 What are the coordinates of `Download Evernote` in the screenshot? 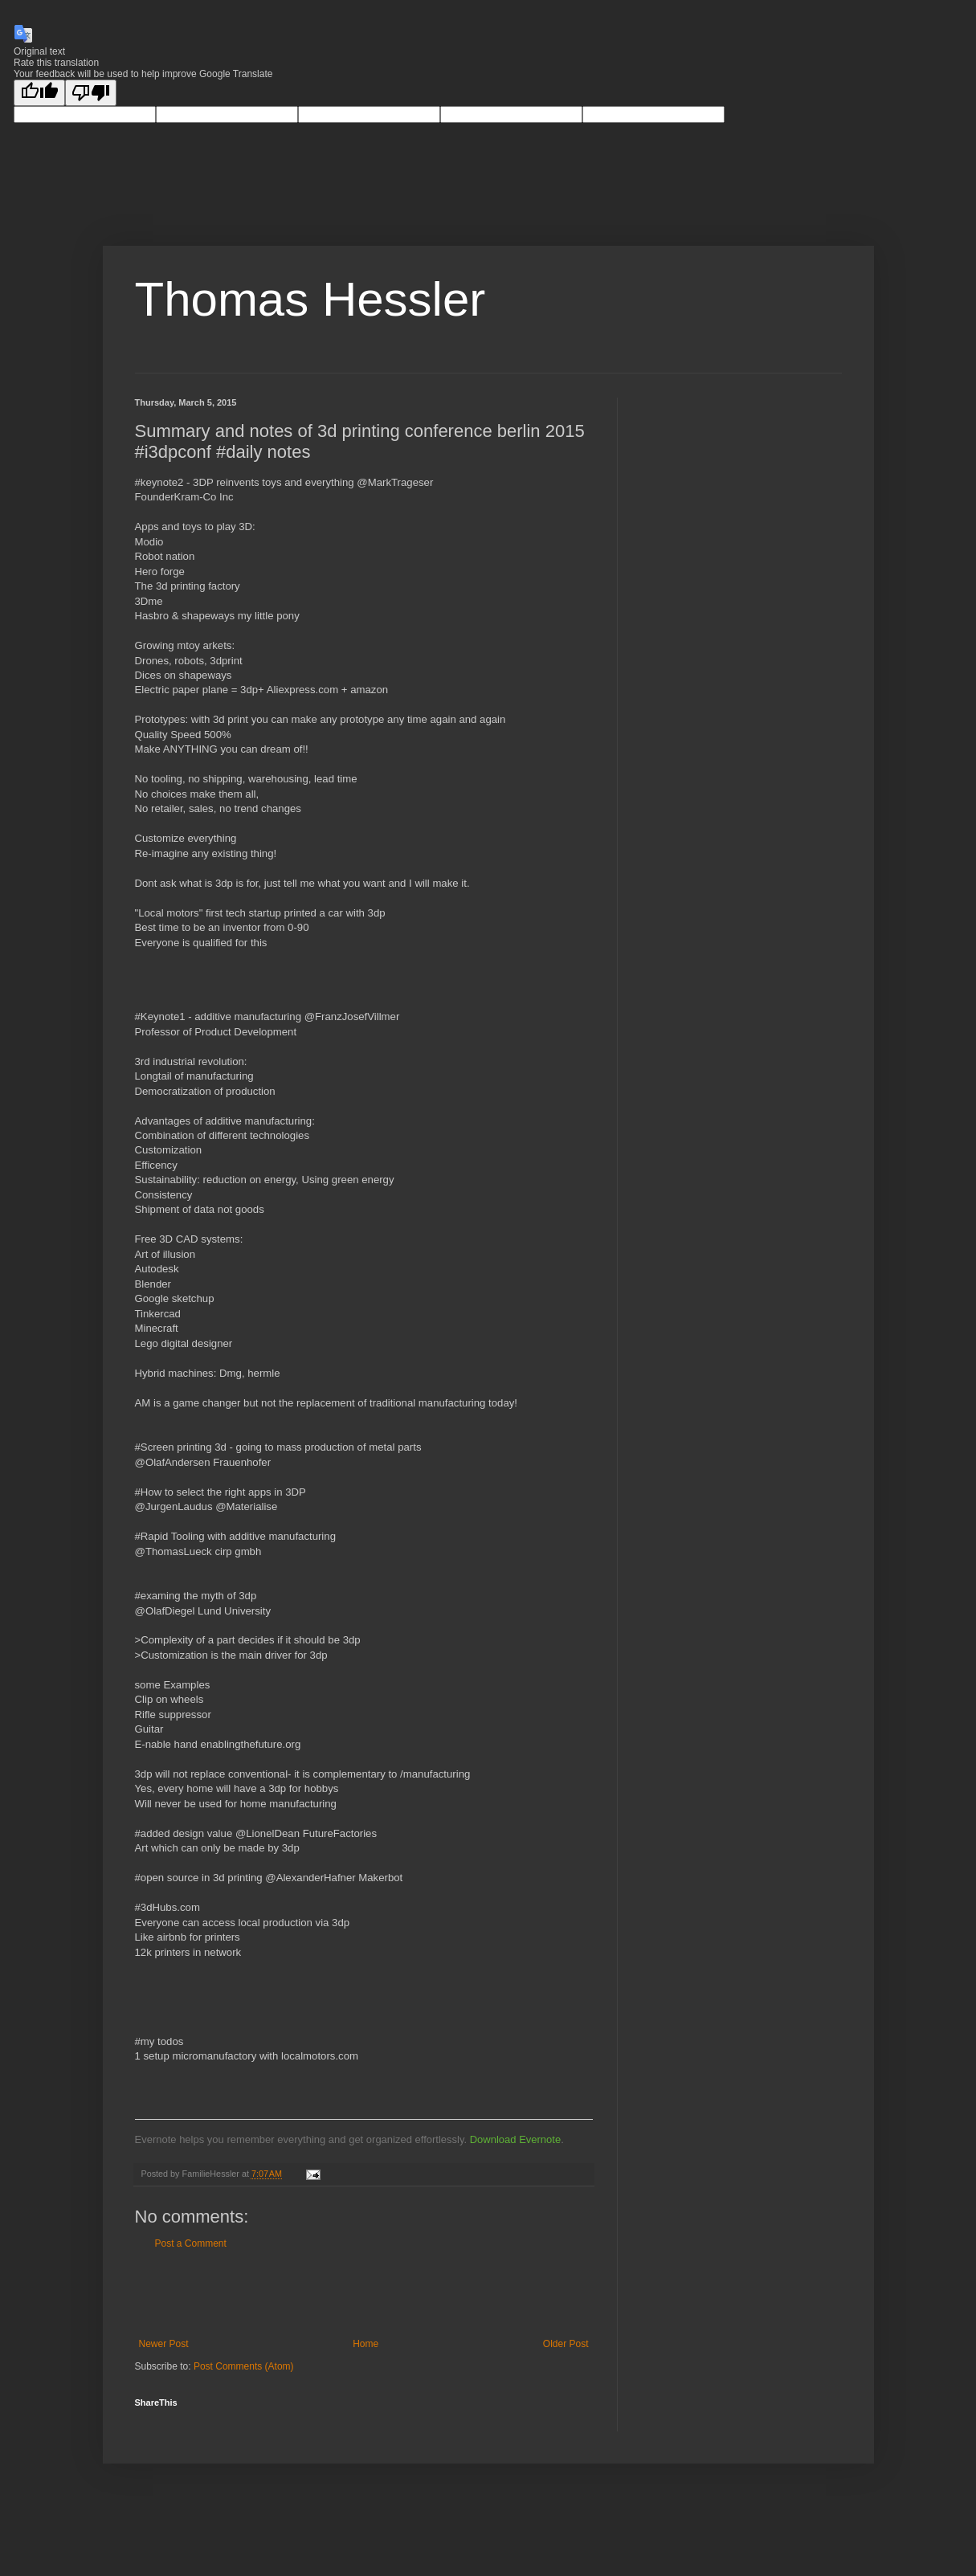 It's located at (515, 2139).